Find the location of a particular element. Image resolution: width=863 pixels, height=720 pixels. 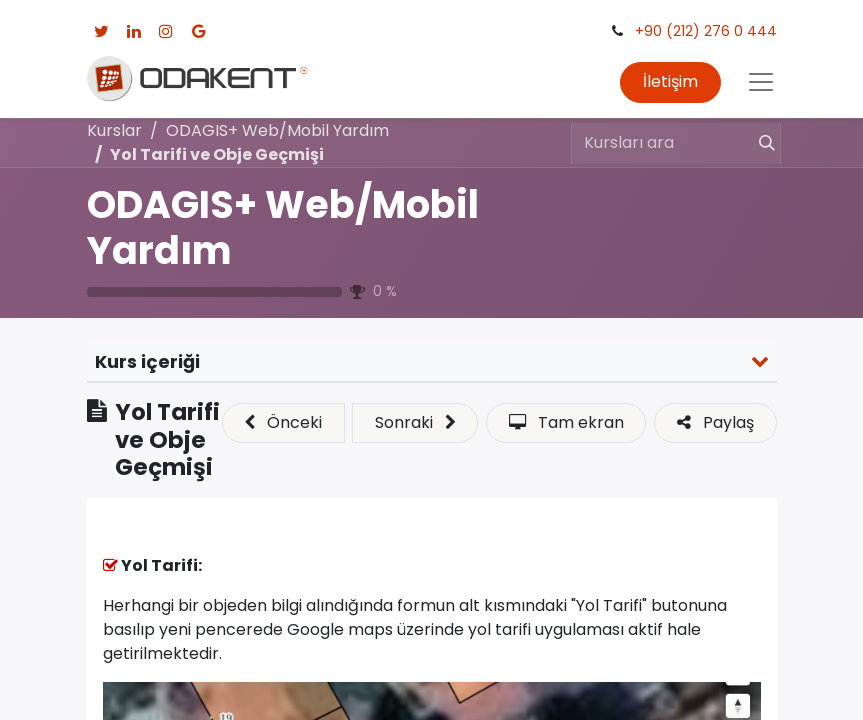

[Arama] is located at coordinates (758, 143).